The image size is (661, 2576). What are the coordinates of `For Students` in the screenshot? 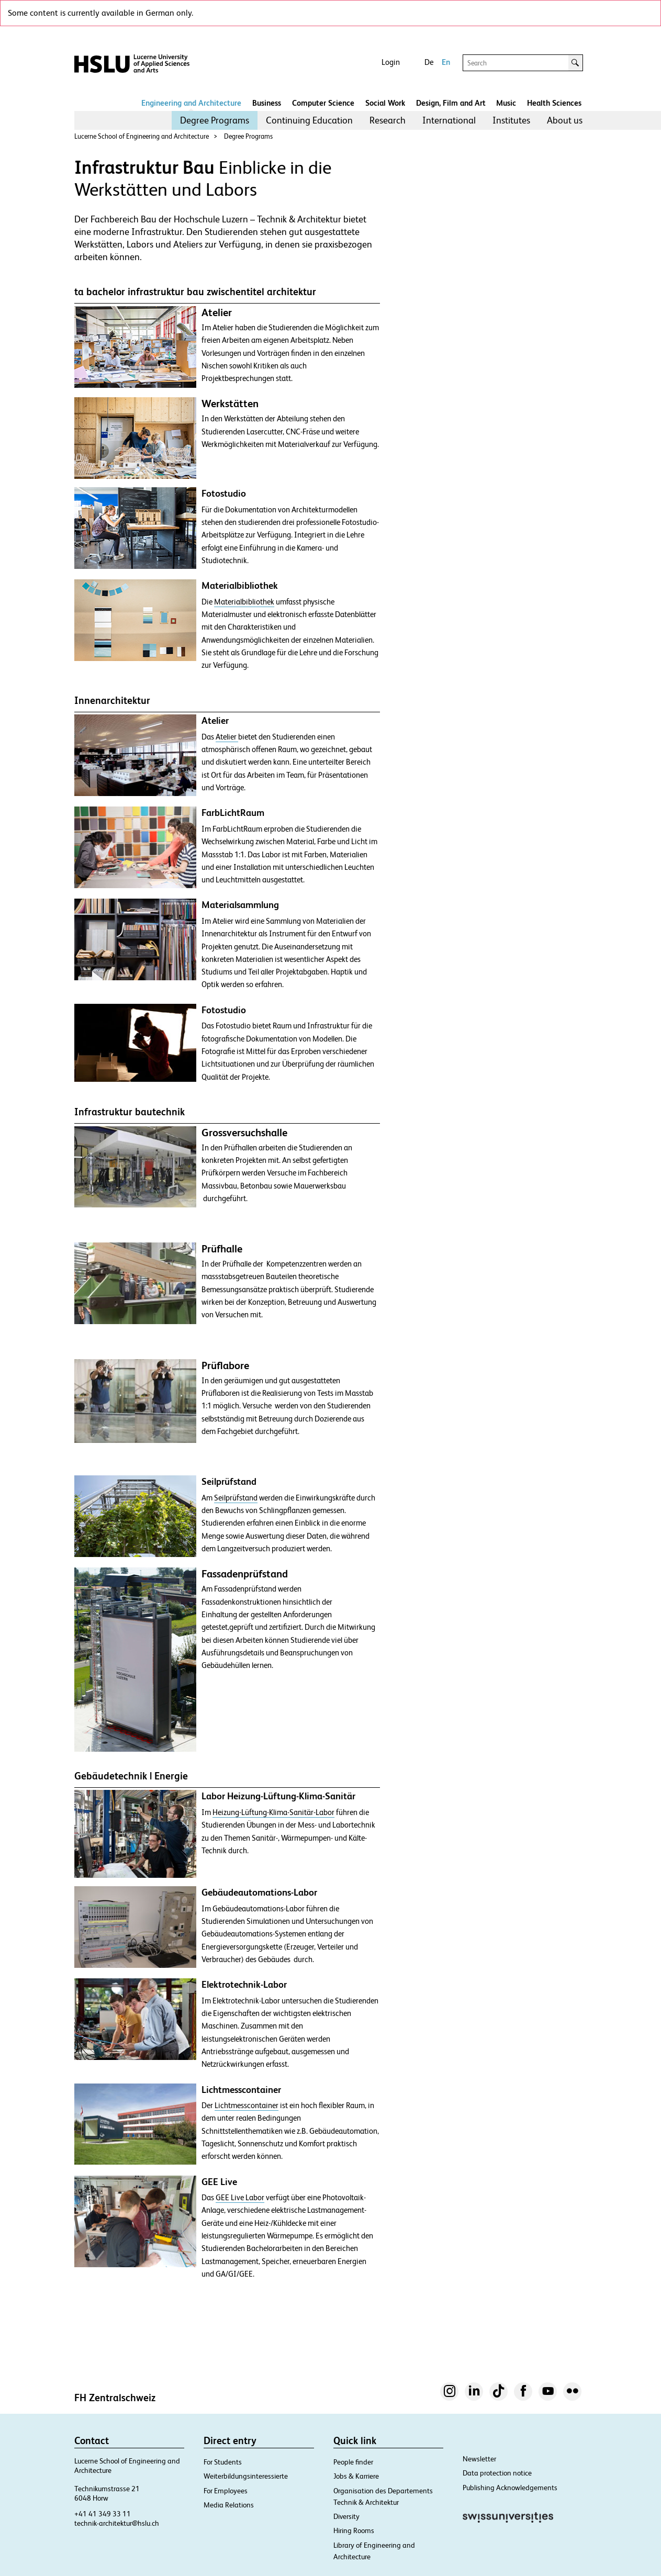 It's located at (223, 2462).